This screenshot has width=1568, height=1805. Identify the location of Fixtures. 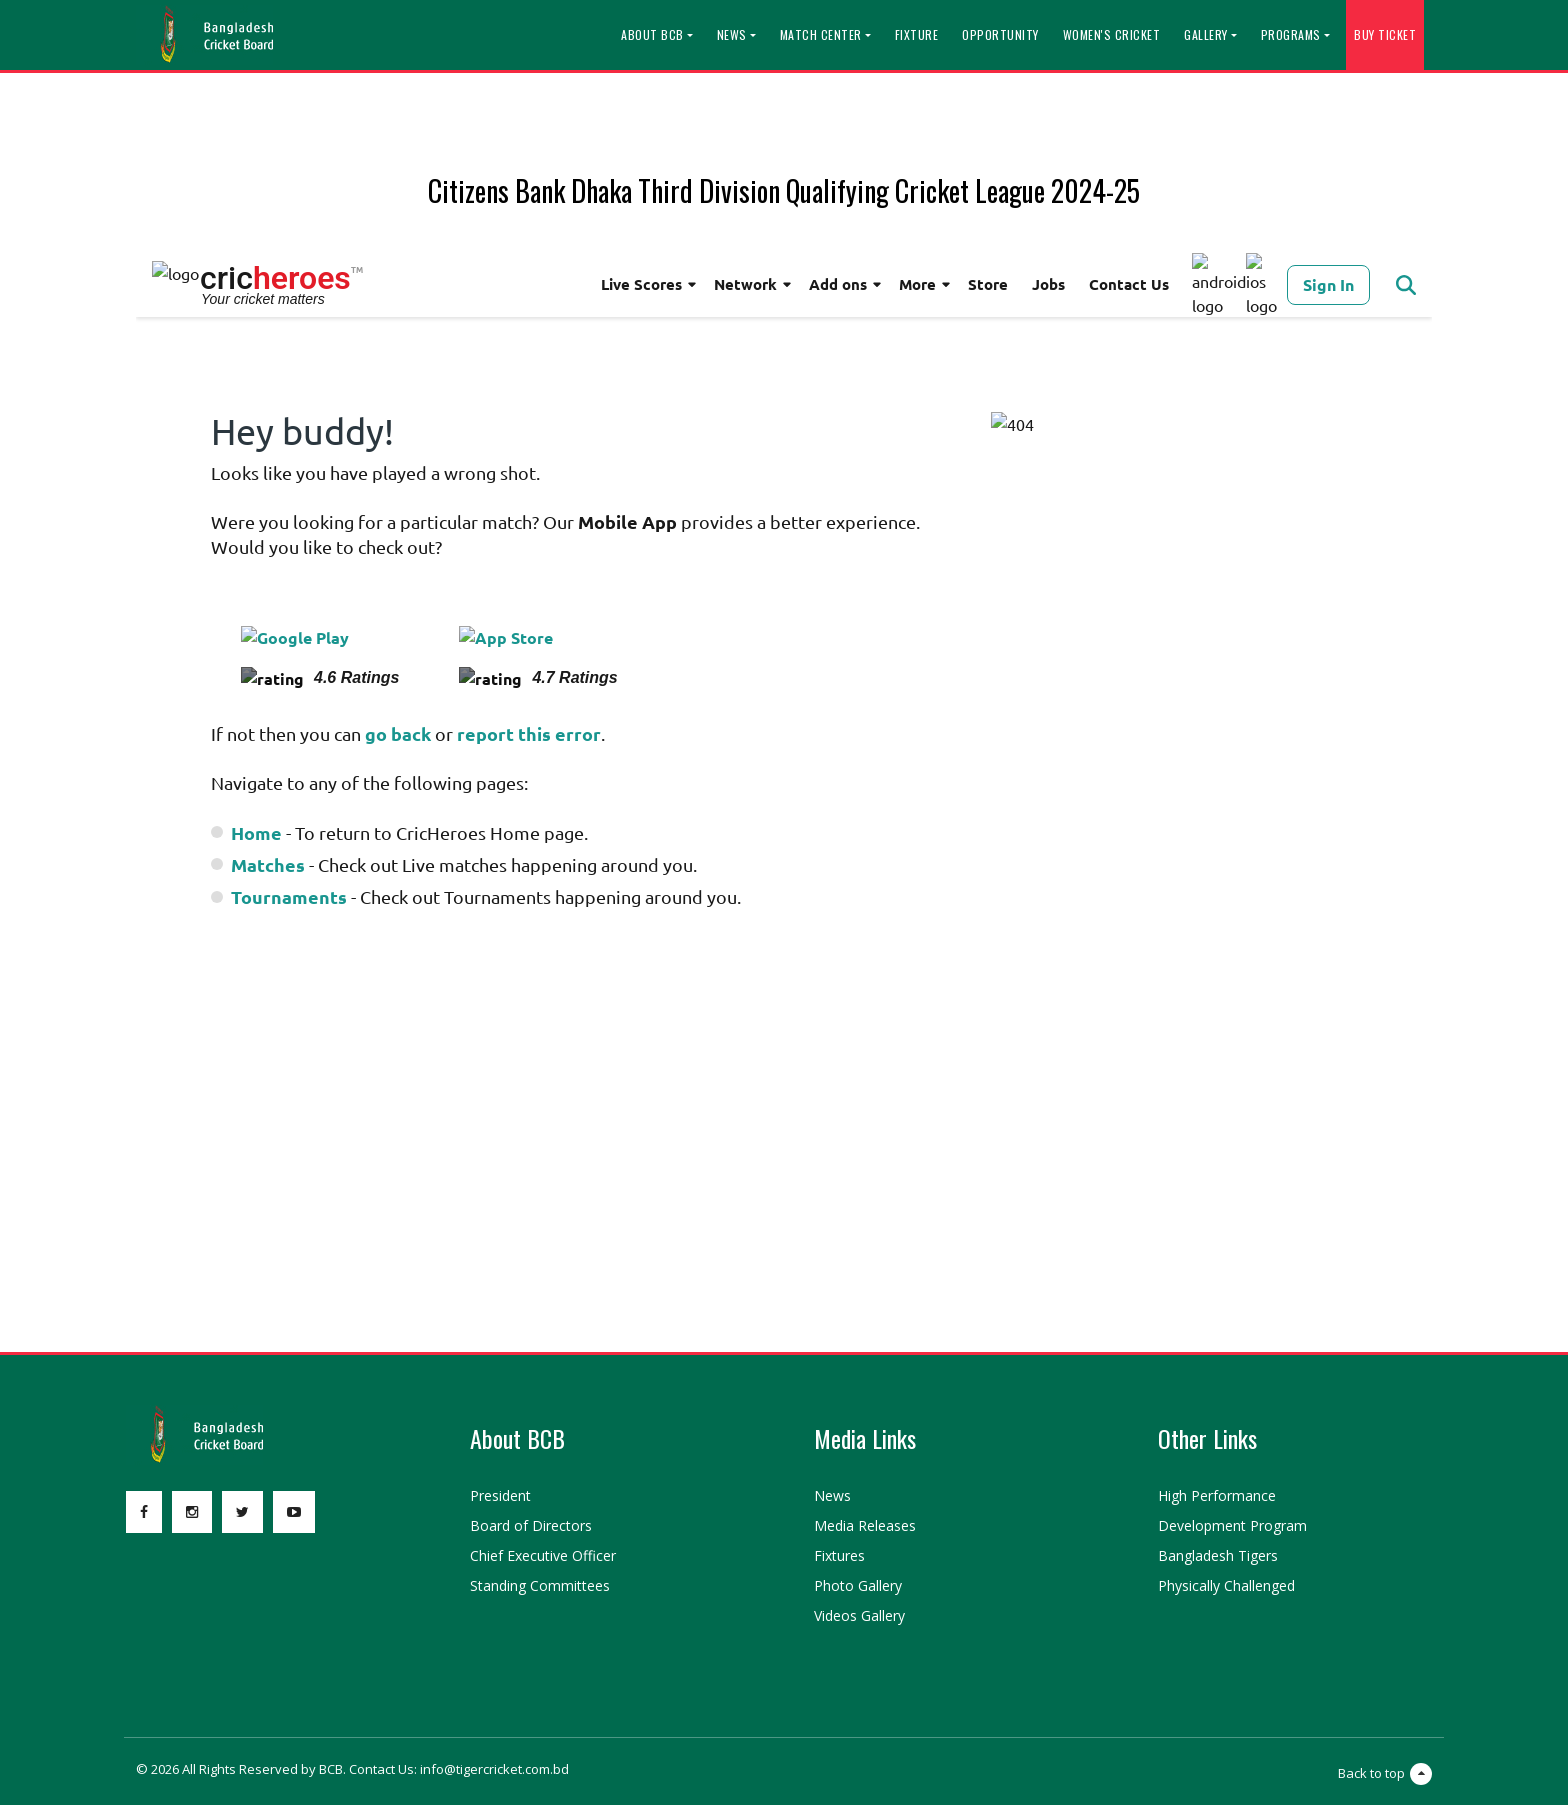
(839, 1555).